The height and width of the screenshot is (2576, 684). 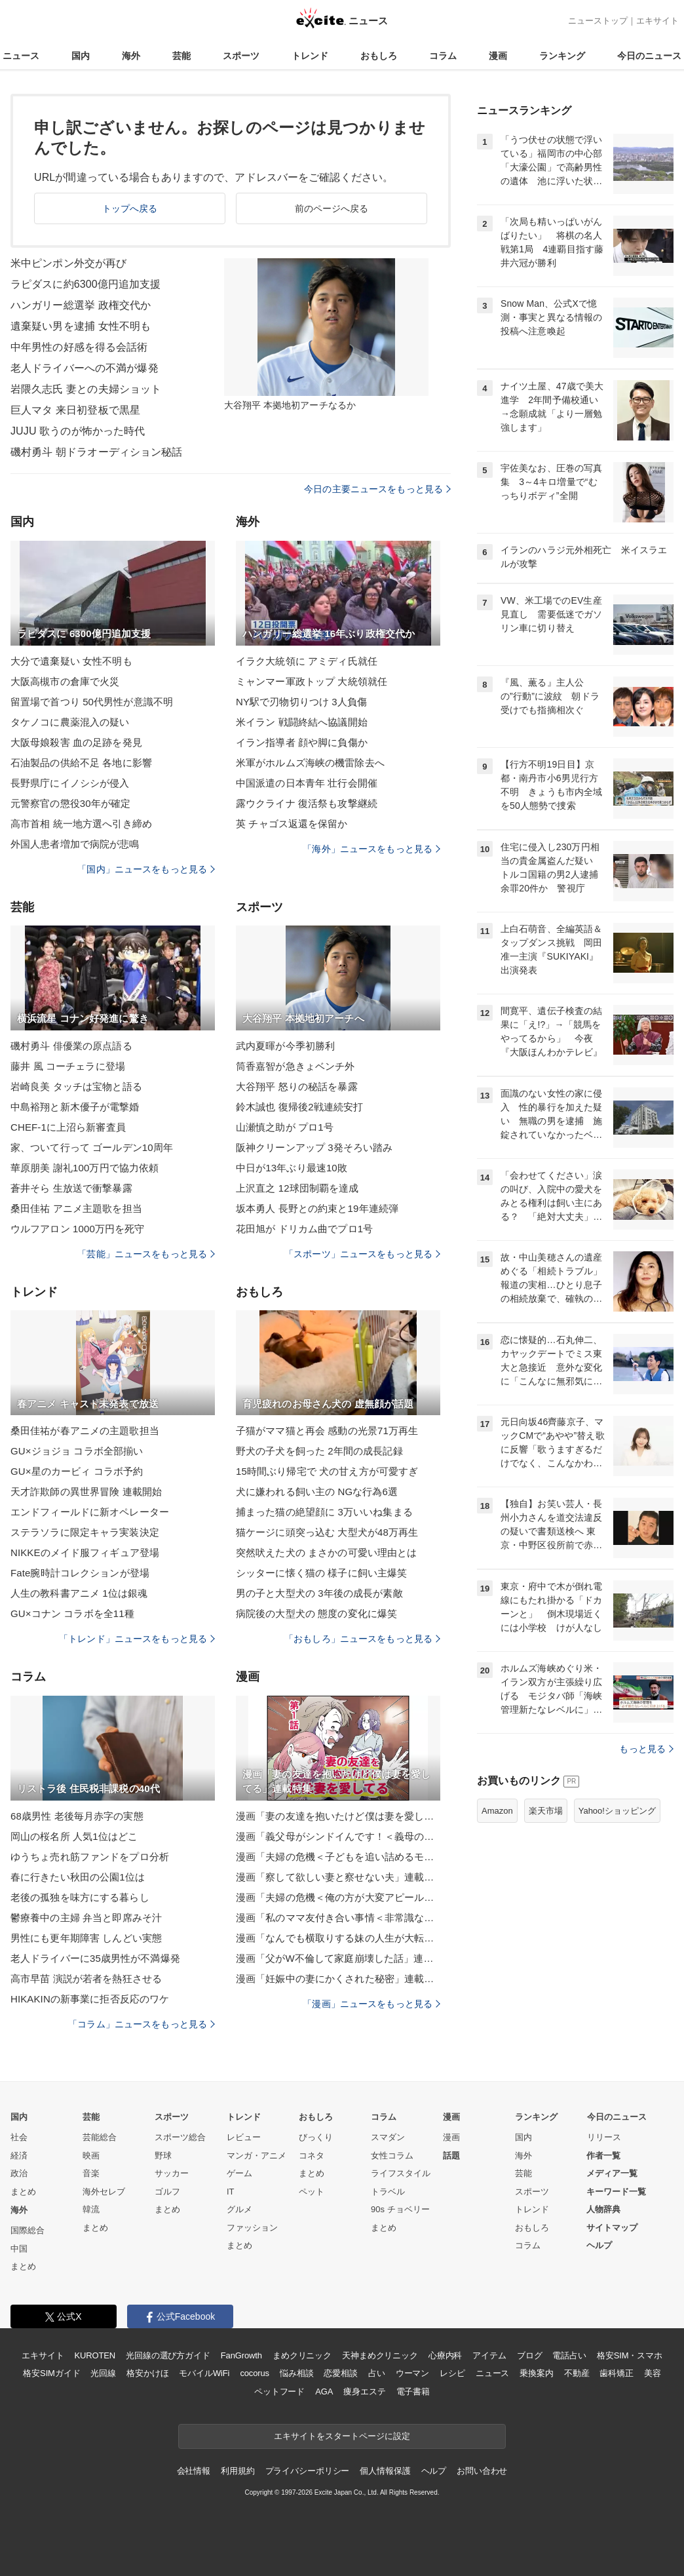 What do you see at coordinates (646, 1749) in the screenshot?
I see `もっと見る` at bounding box center [646, 1749].